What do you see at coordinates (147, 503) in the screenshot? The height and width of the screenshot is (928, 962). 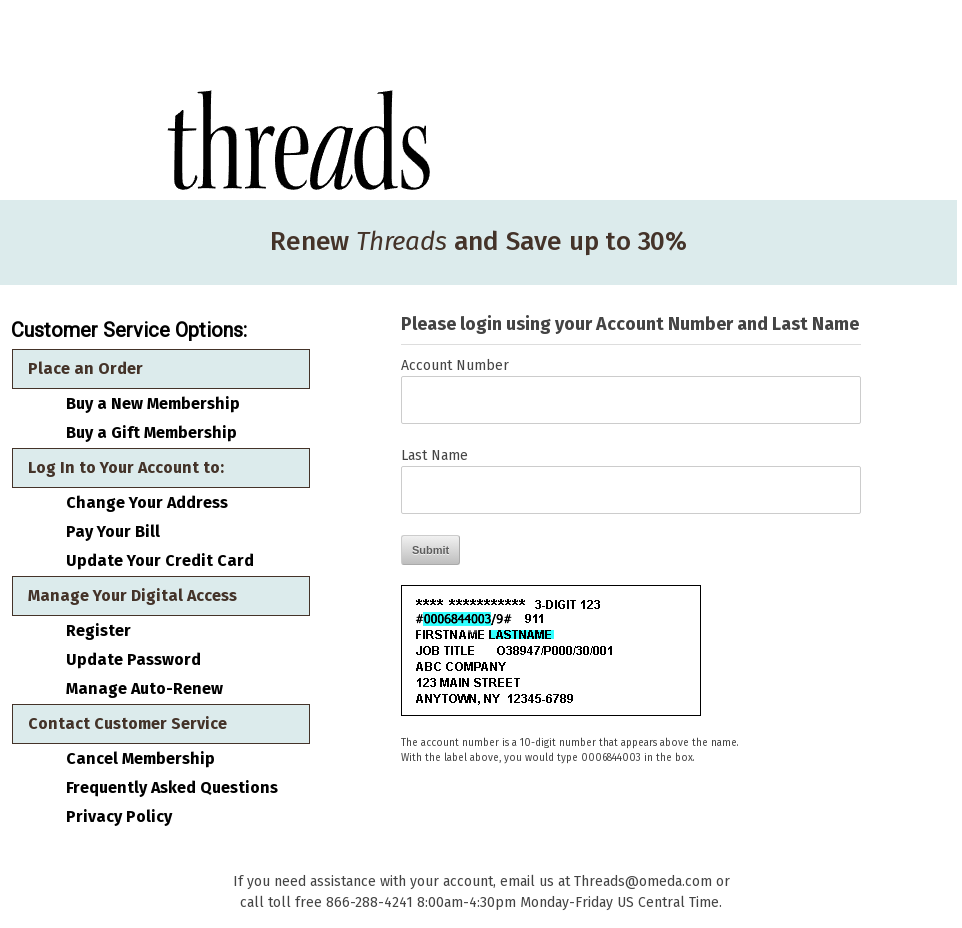 I see `Change Your Address` at bounding box center [147, 503].